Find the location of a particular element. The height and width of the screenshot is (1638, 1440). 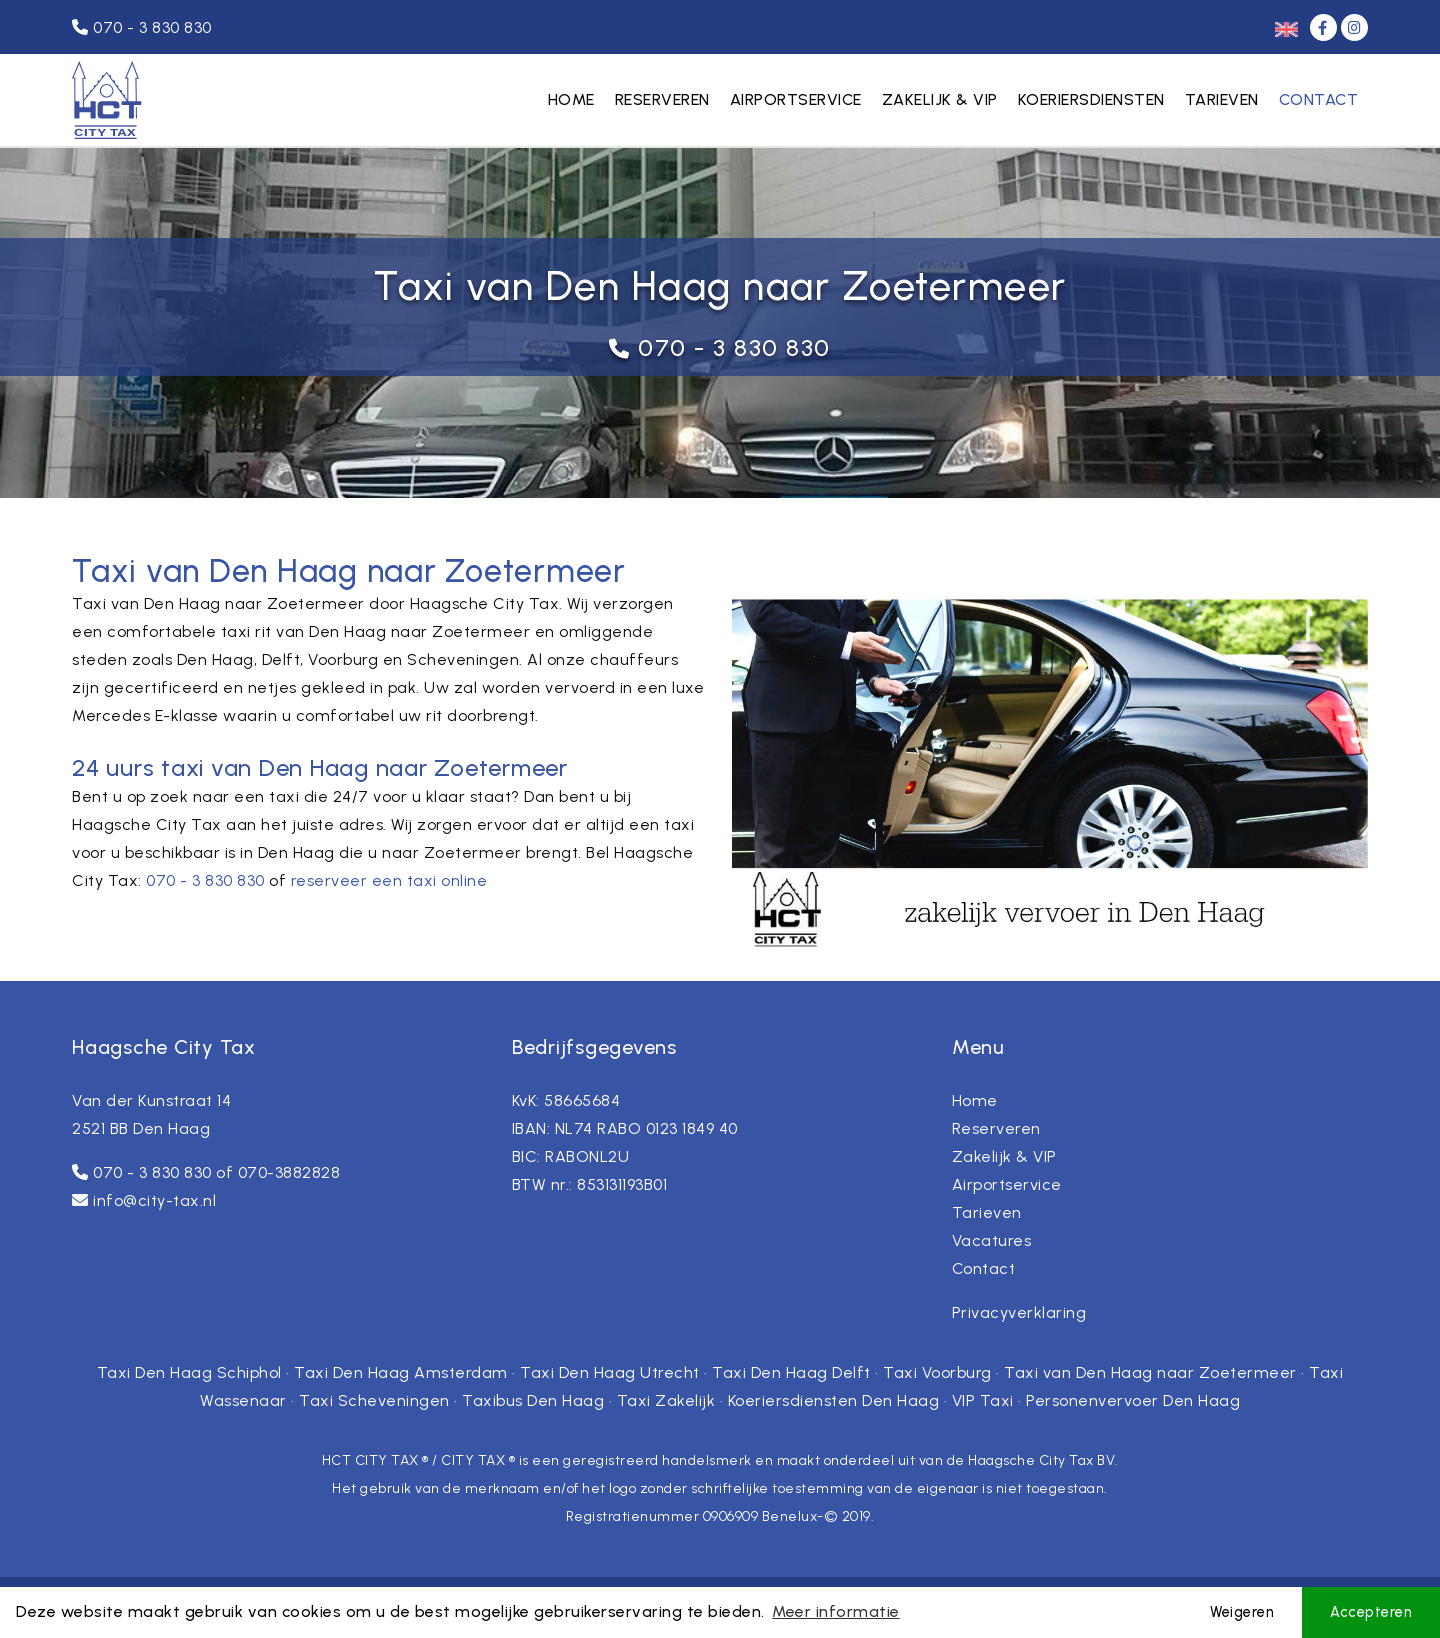

Taxi Scheveningen is located at coordinates (374, 1400).